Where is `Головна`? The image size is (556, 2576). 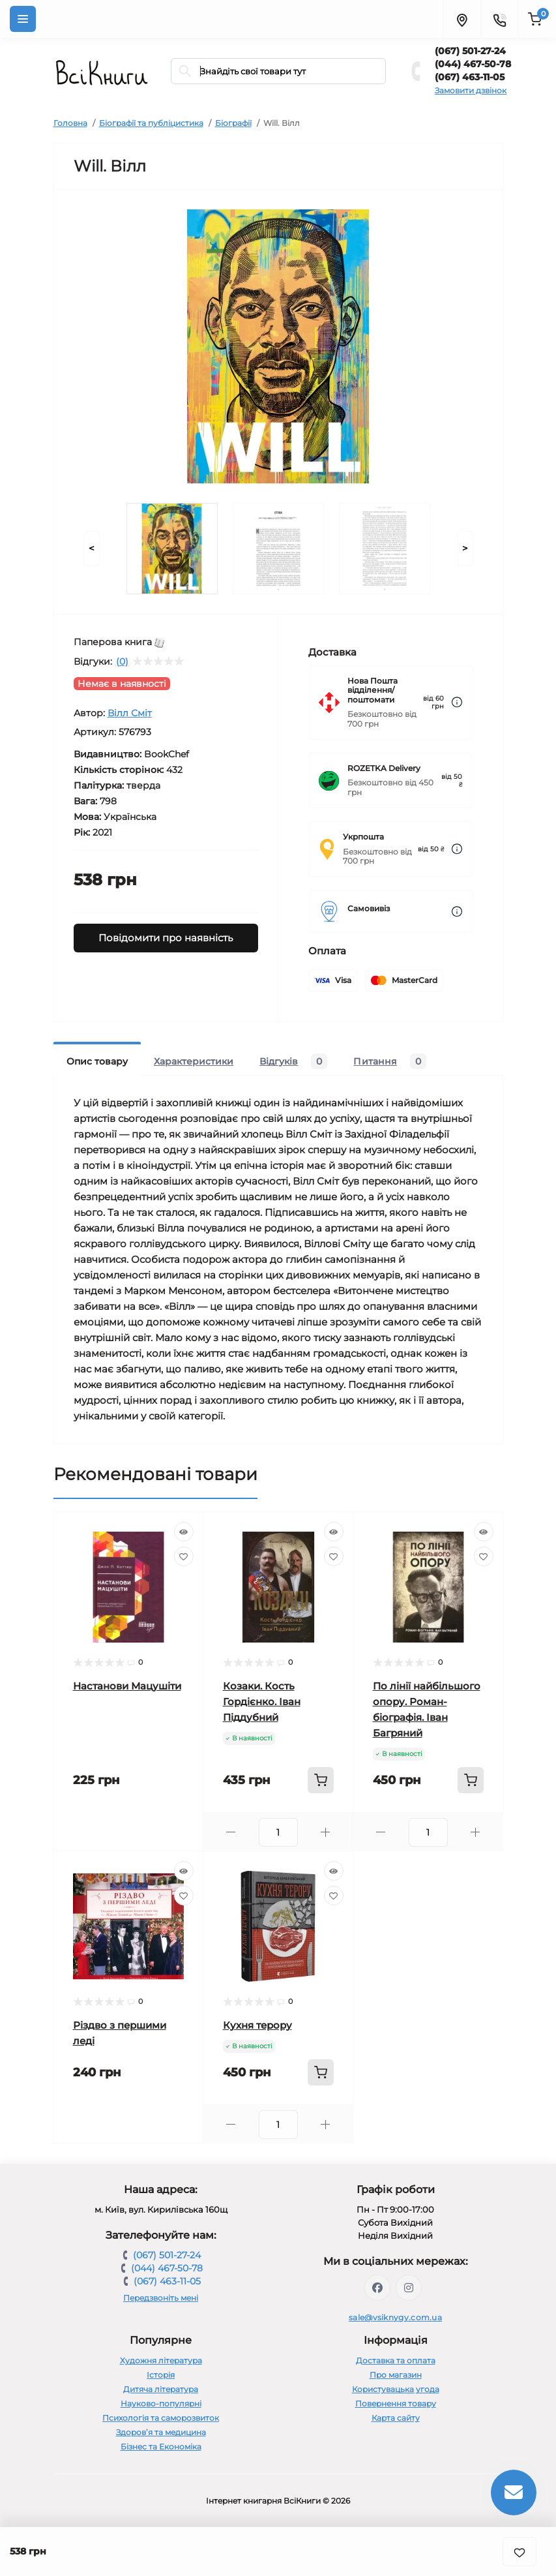
Головна is located at coordinates (70, 123).